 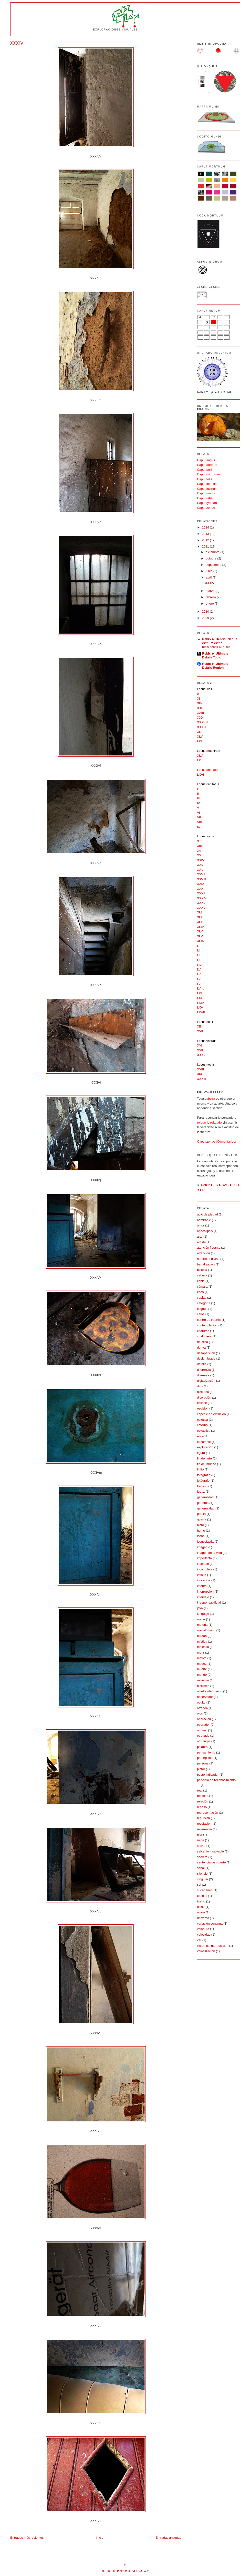 I want to click on XXXIX, so click(x=201, y=727).